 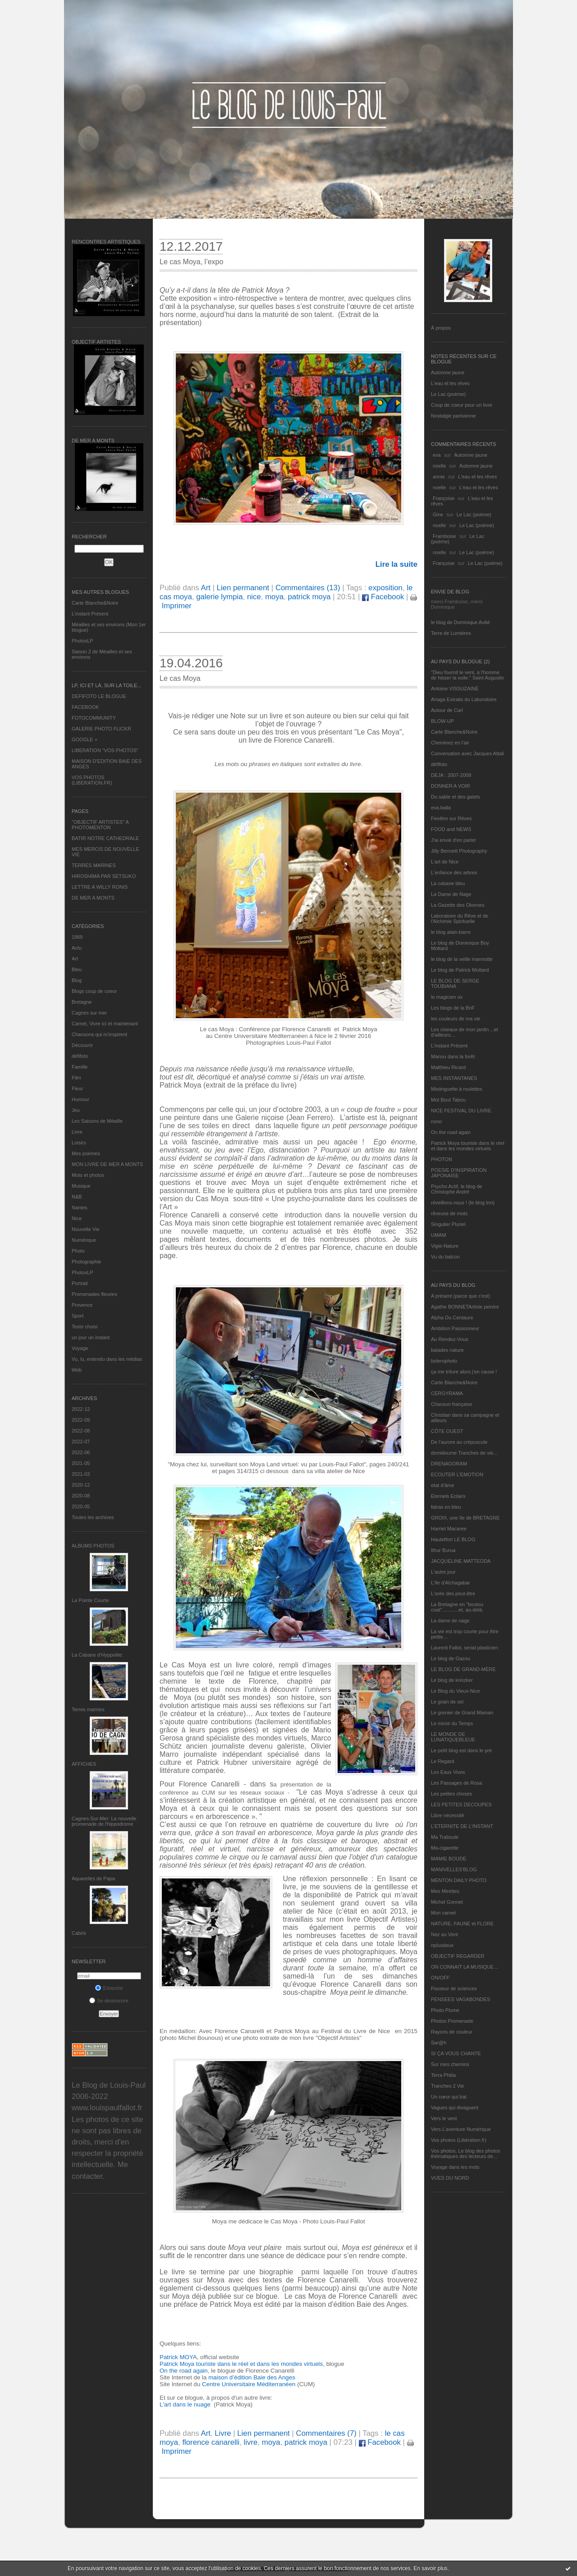 What do you see at coordinates (443, 1572) in the screenshot?
I see `L'autre jour` at bounding box center [443, 1572].